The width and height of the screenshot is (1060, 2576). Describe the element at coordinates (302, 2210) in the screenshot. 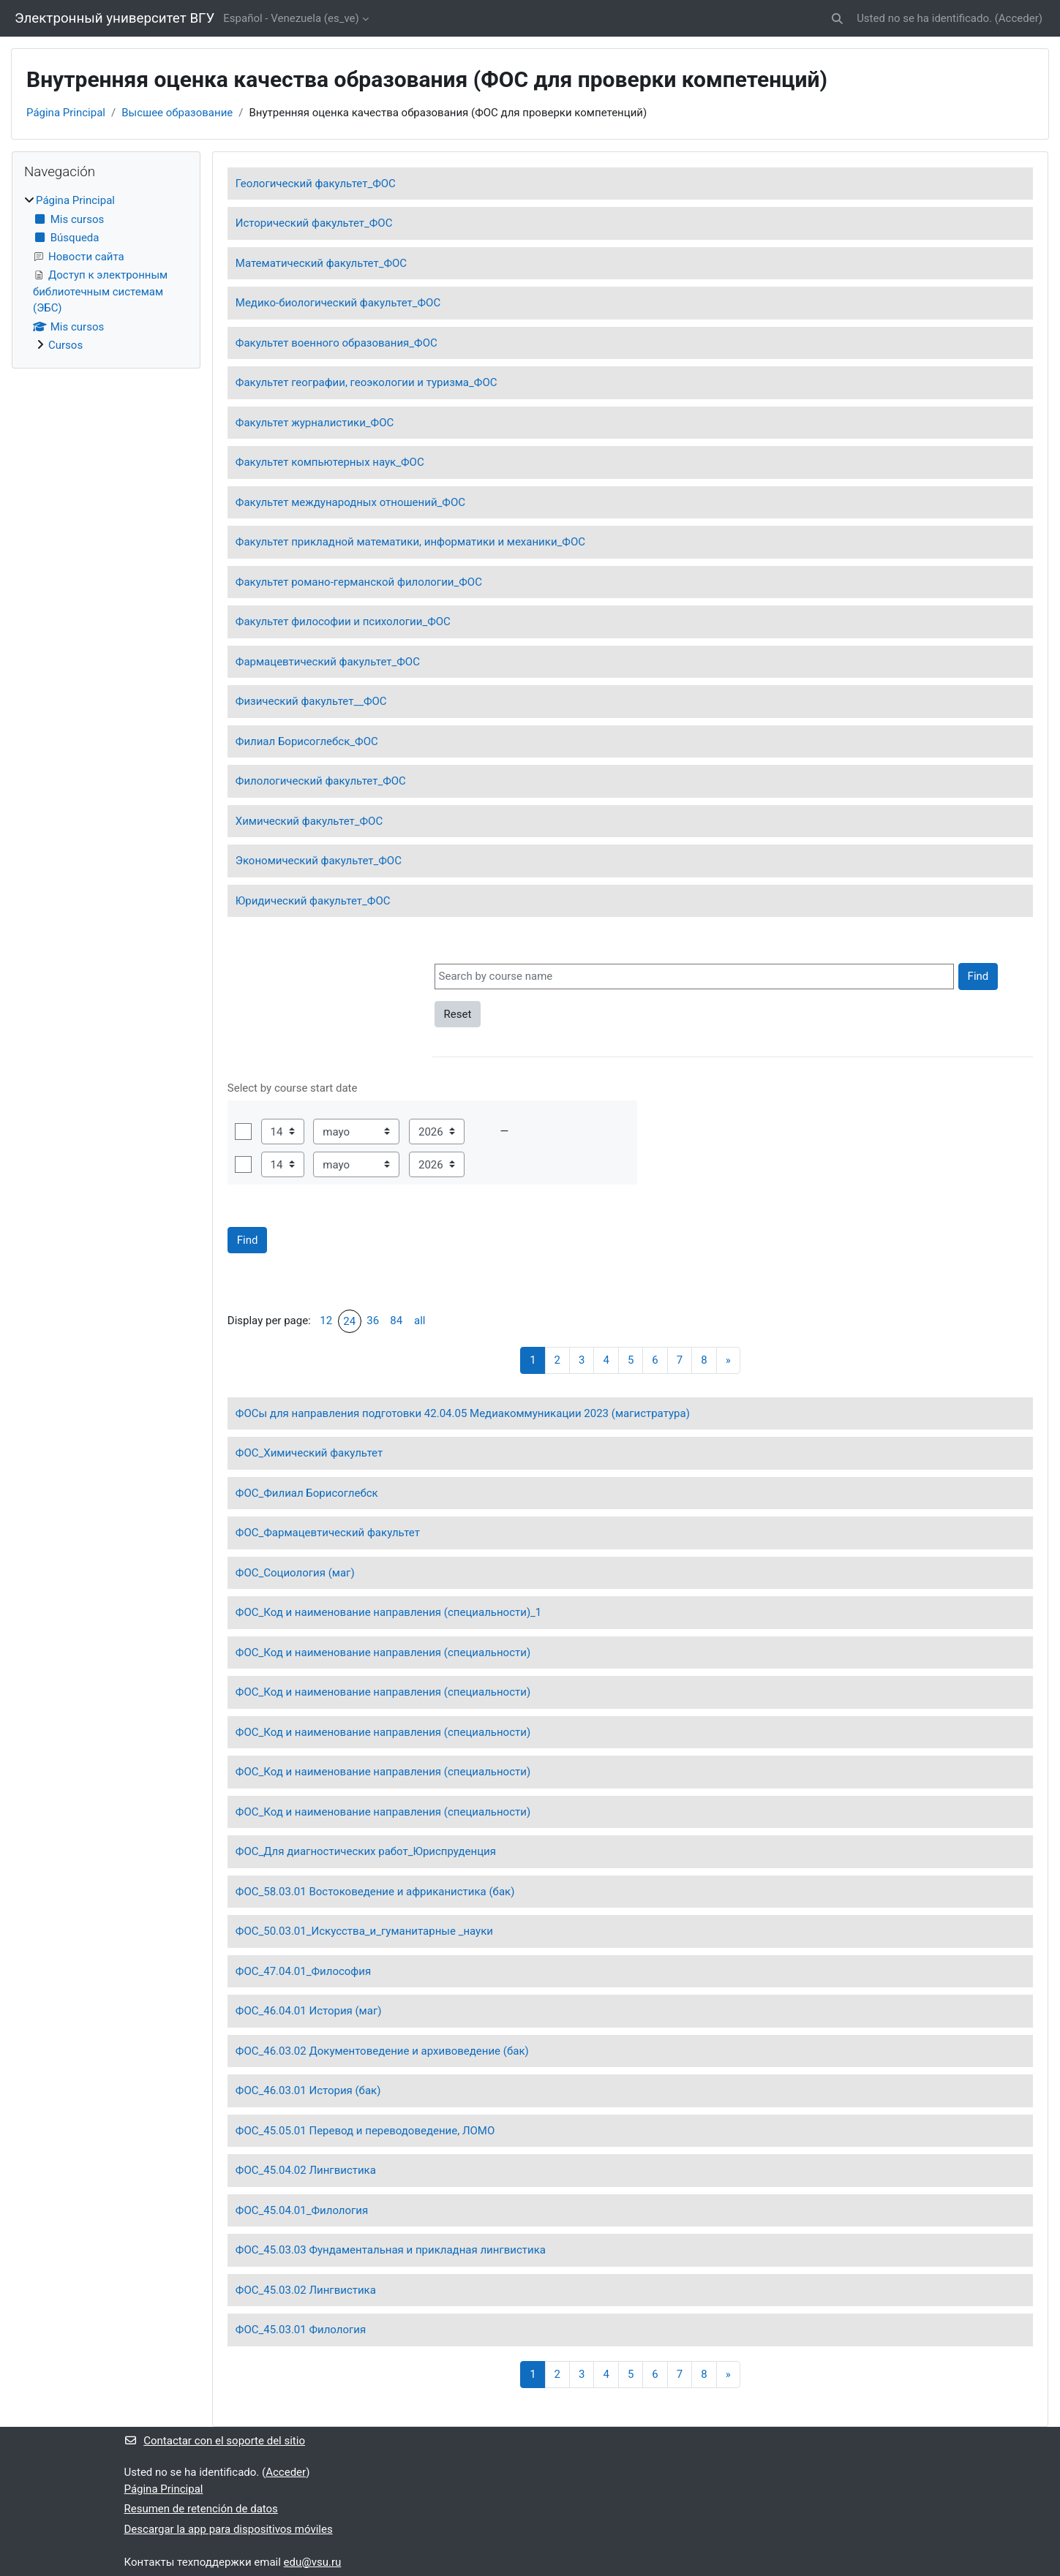

I see `ФОС_45.04.01_Филология` at that location.